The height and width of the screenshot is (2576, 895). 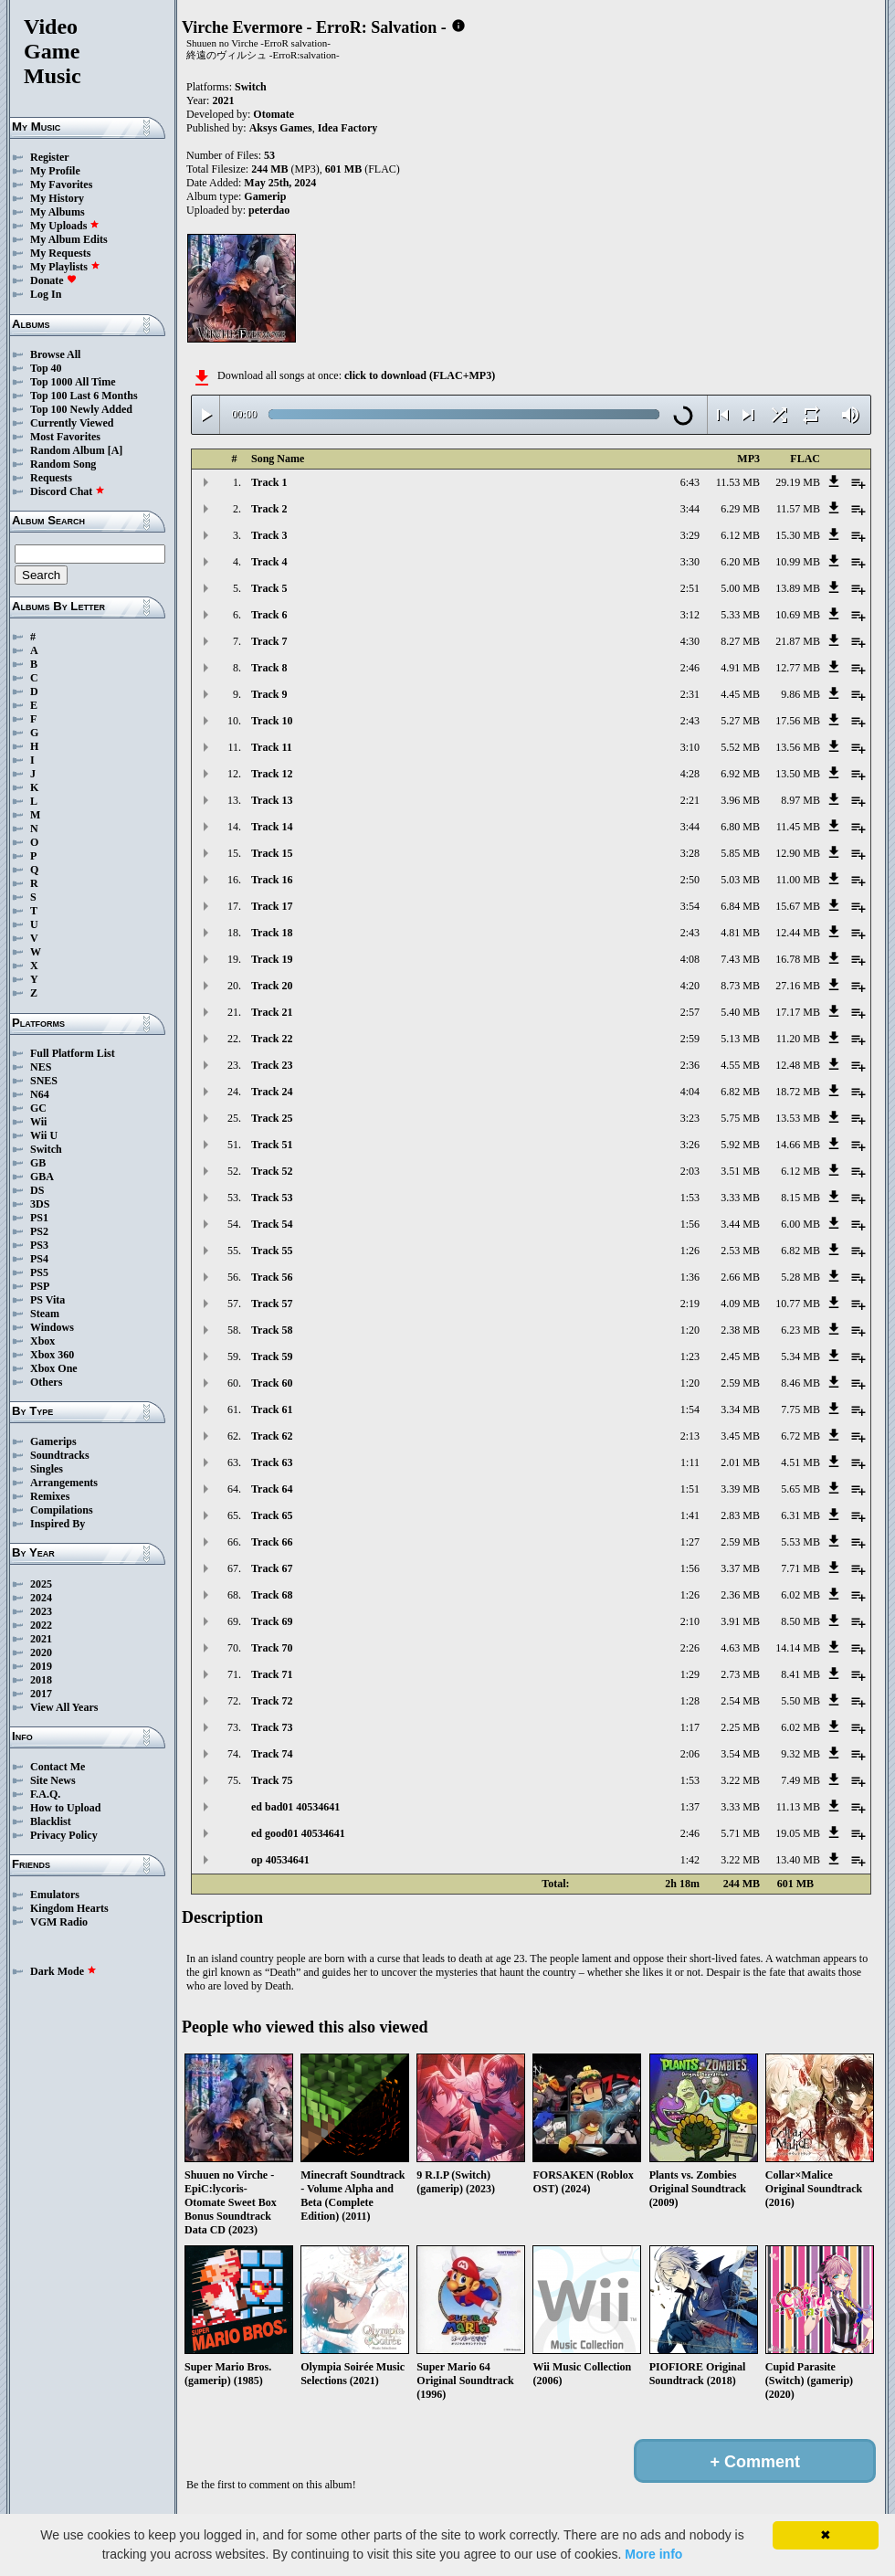 What do you see at coordinates (740, 1515) in the screenshot?
I see `2.83 MB` at bounding box center [740, 1515].